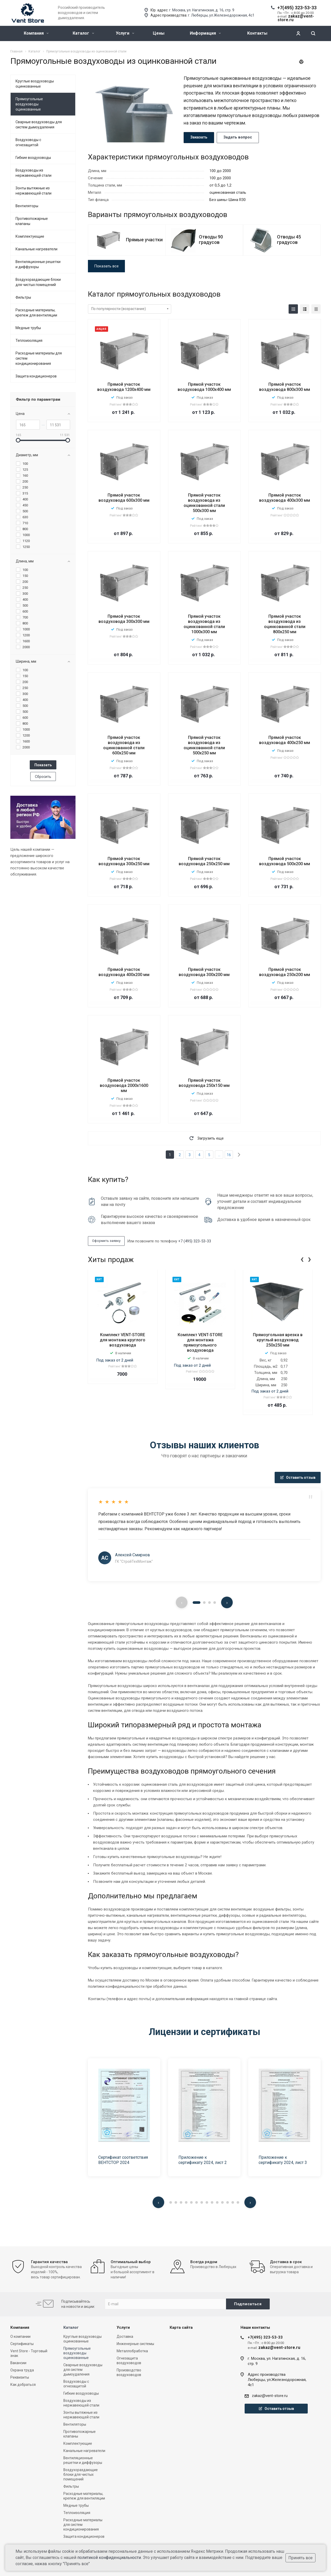 This screenshot has width=331, height=2576. What do you see at coordinates (284, 387) in the screenshot?
I see `Прямой участок воздуховода 800х300 мм` at bounding box center [284, 387].